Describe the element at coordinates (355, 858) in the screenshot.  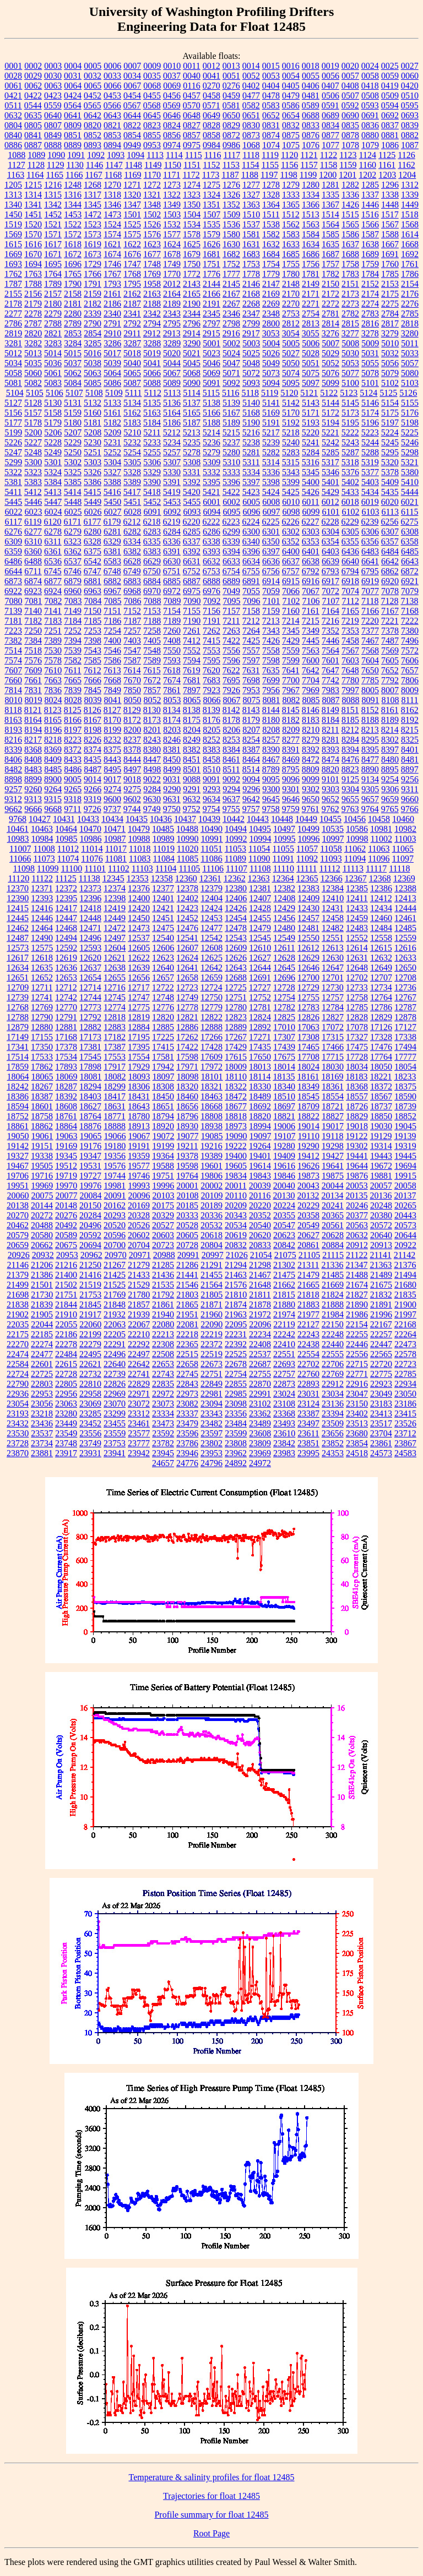
I see `11094` at that location.